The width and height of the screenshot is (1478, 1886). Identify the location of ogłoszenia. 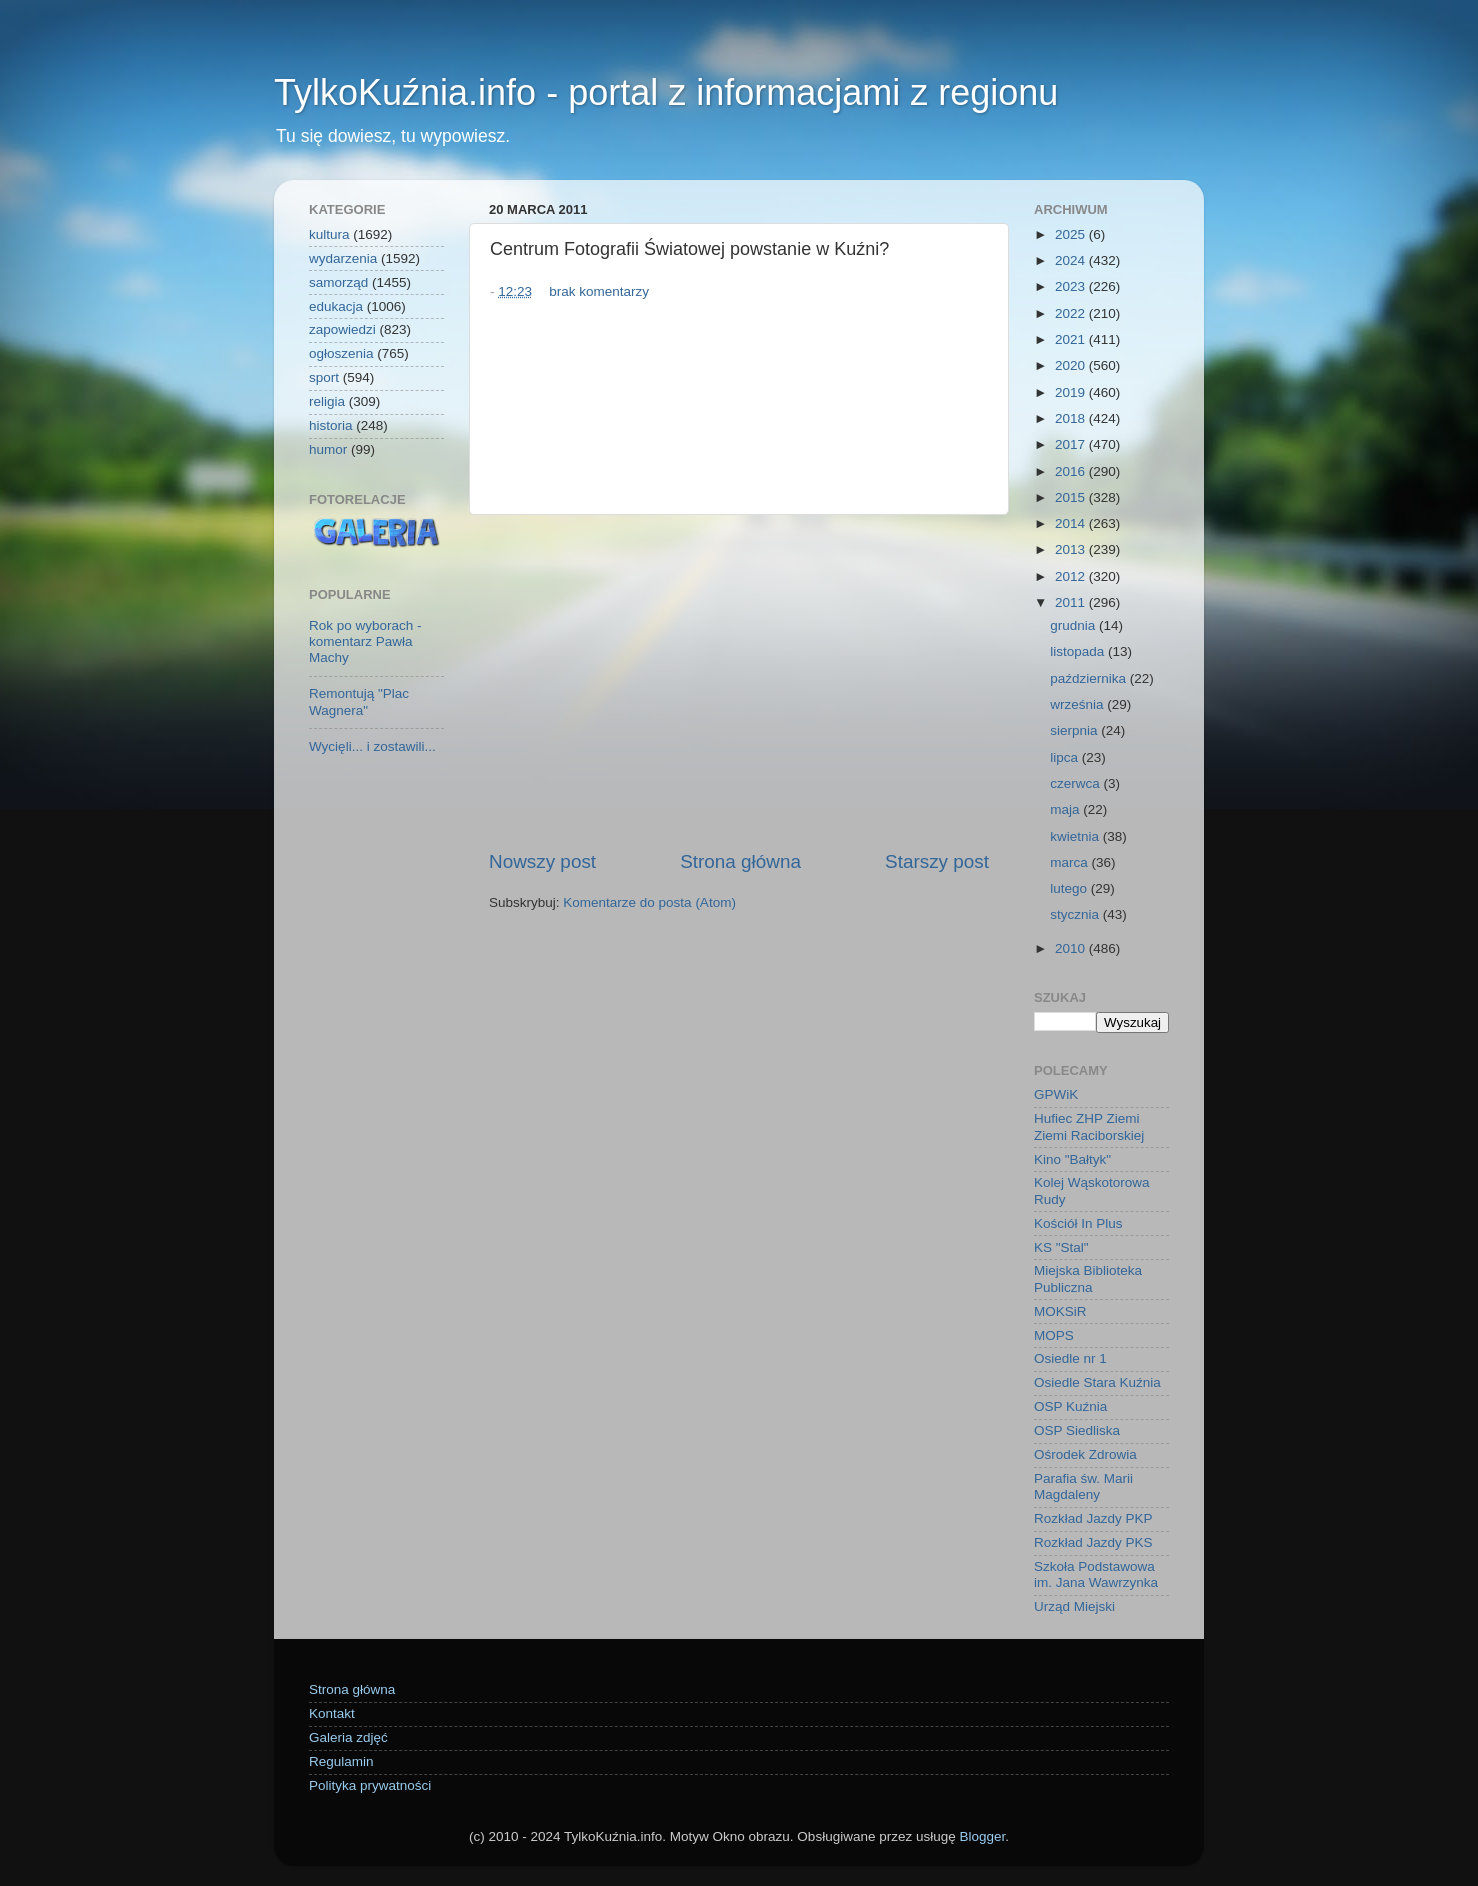
(341, 353).